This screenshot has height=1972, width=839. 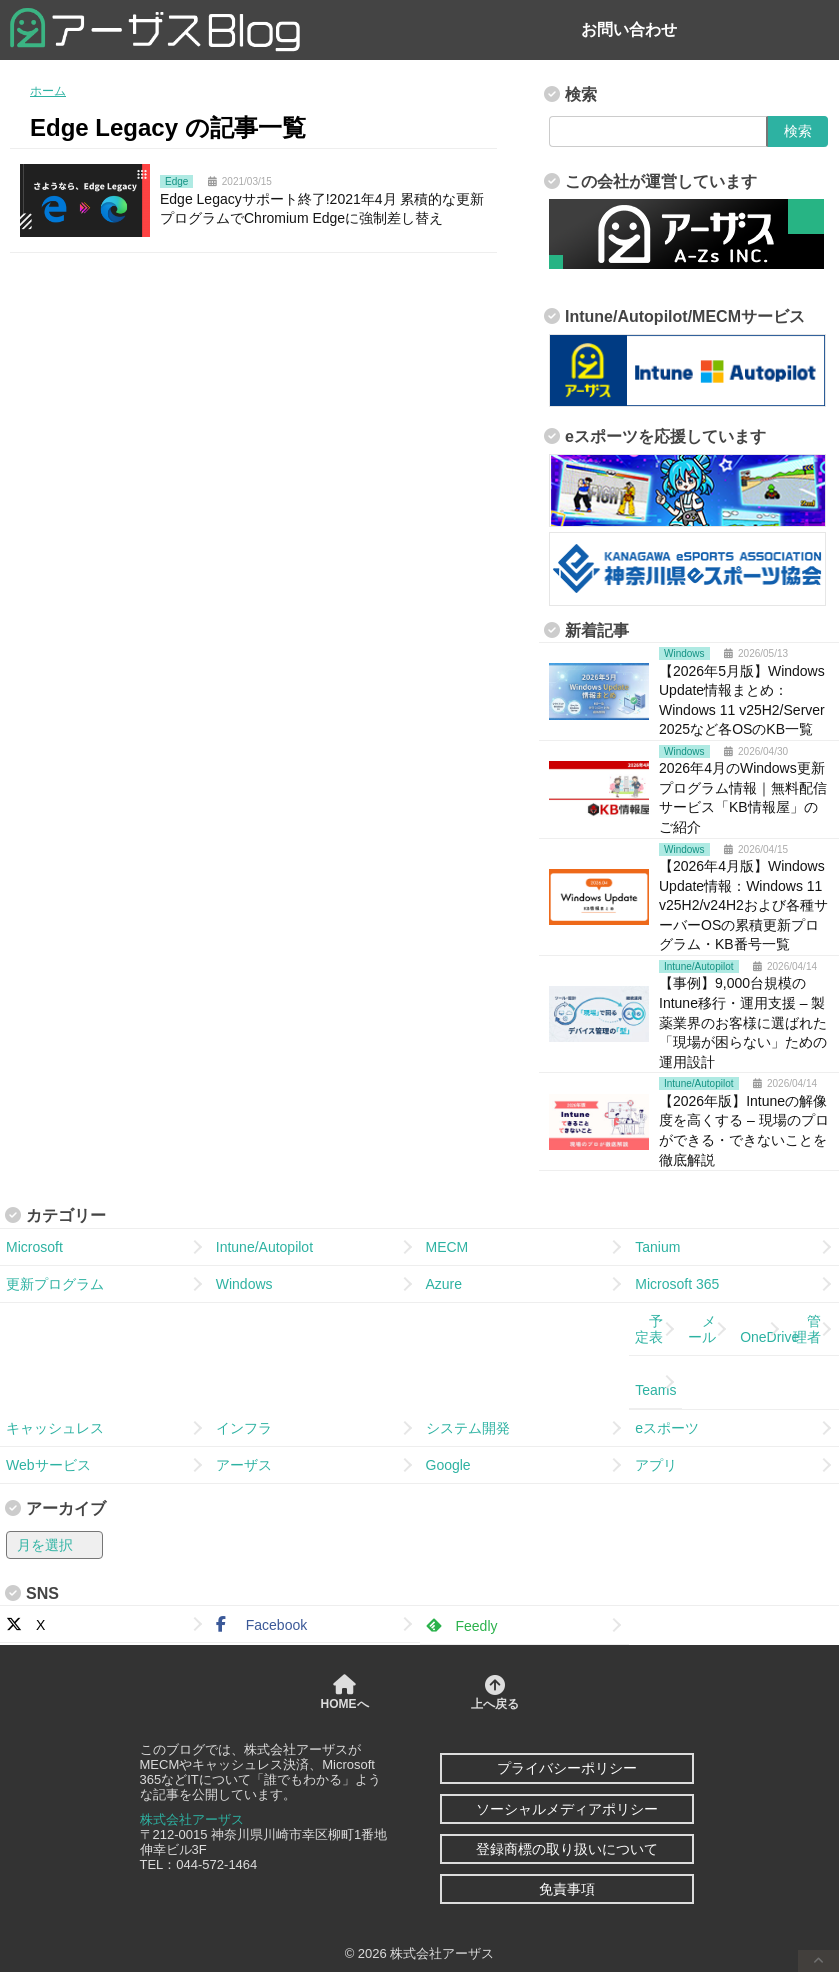 I want to click on eスポーツ, so click(x=667, y=1428).